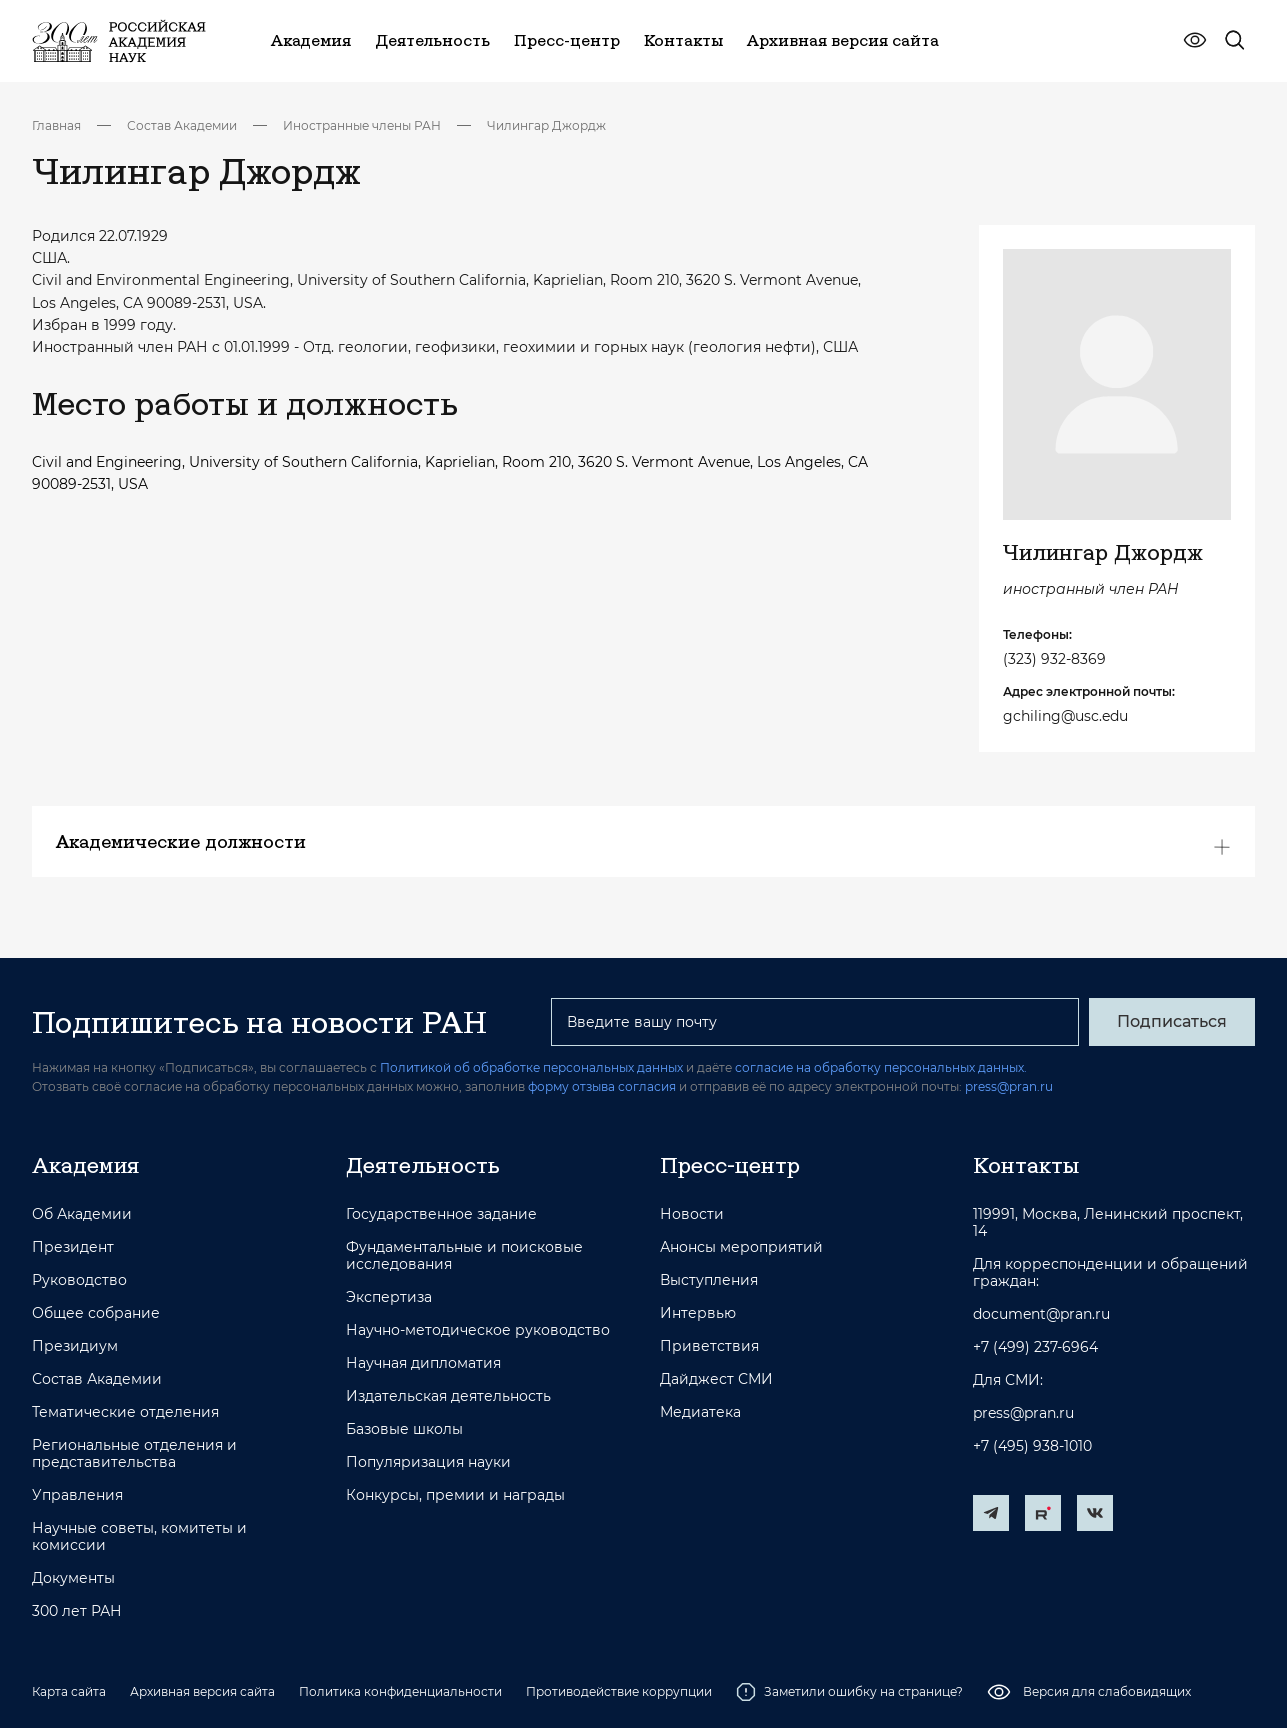 Image resolution: width=1287 pixels, height=1728 pixels. Describe the element at coordinates (73, 1578) in the screenshot. I see `Документы` at that location.